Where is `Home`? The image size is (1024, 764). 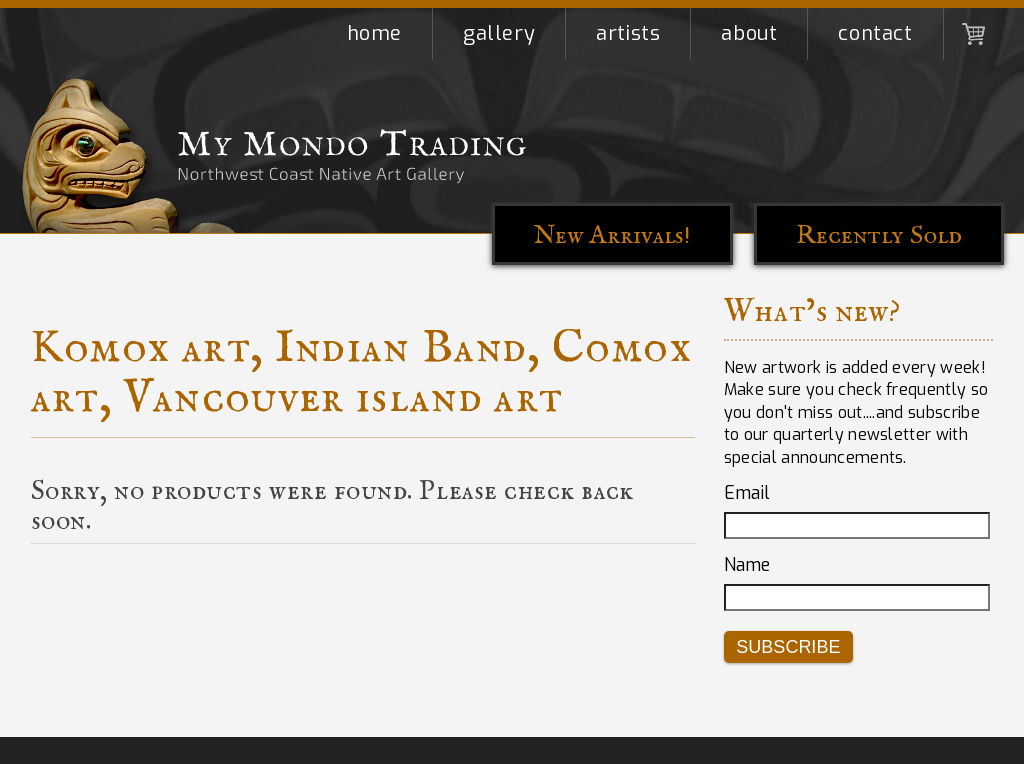
Home is located at coordinates (374, 33).